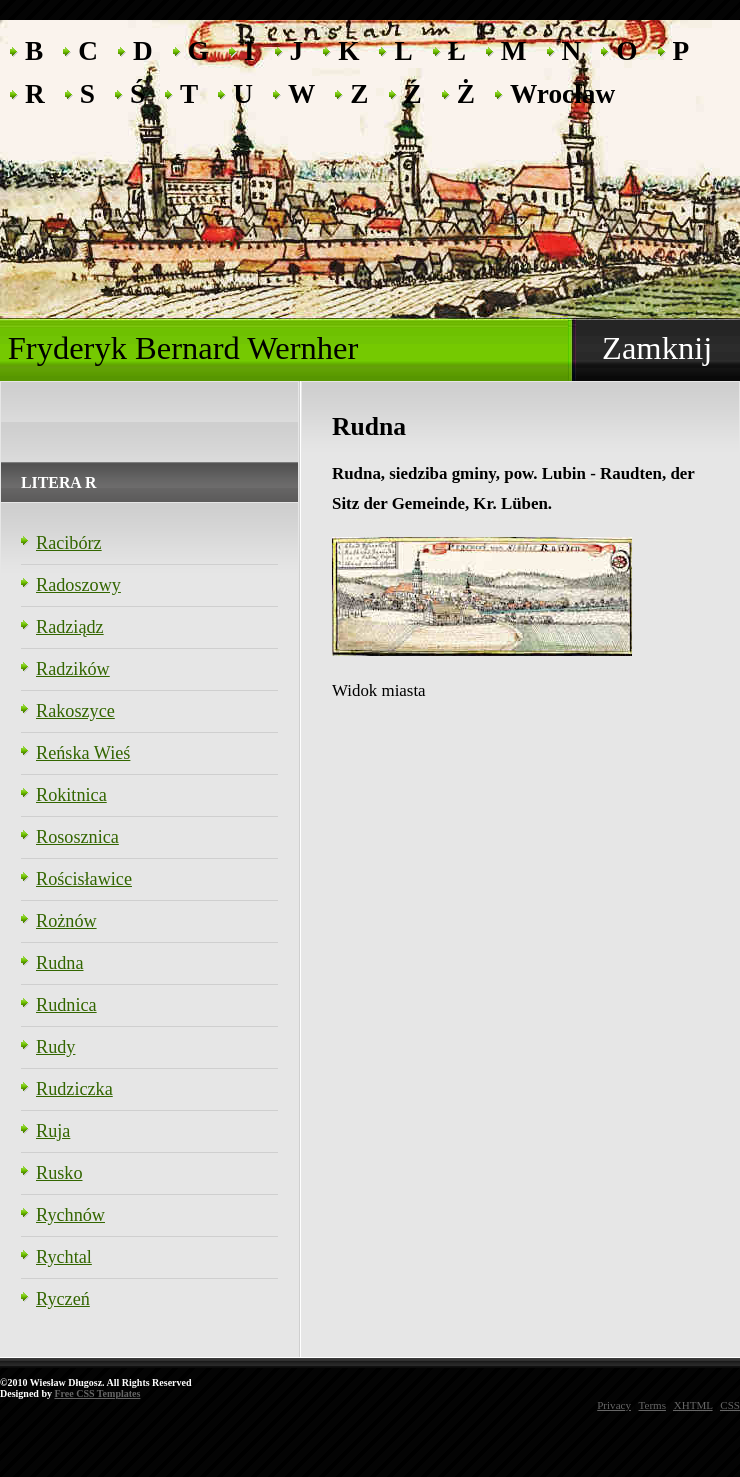 The height and width of the screenshot is (1477, 740). Describe the element at coordinates (77, 837) in the screenshot. I see `Rososznica` at that location.